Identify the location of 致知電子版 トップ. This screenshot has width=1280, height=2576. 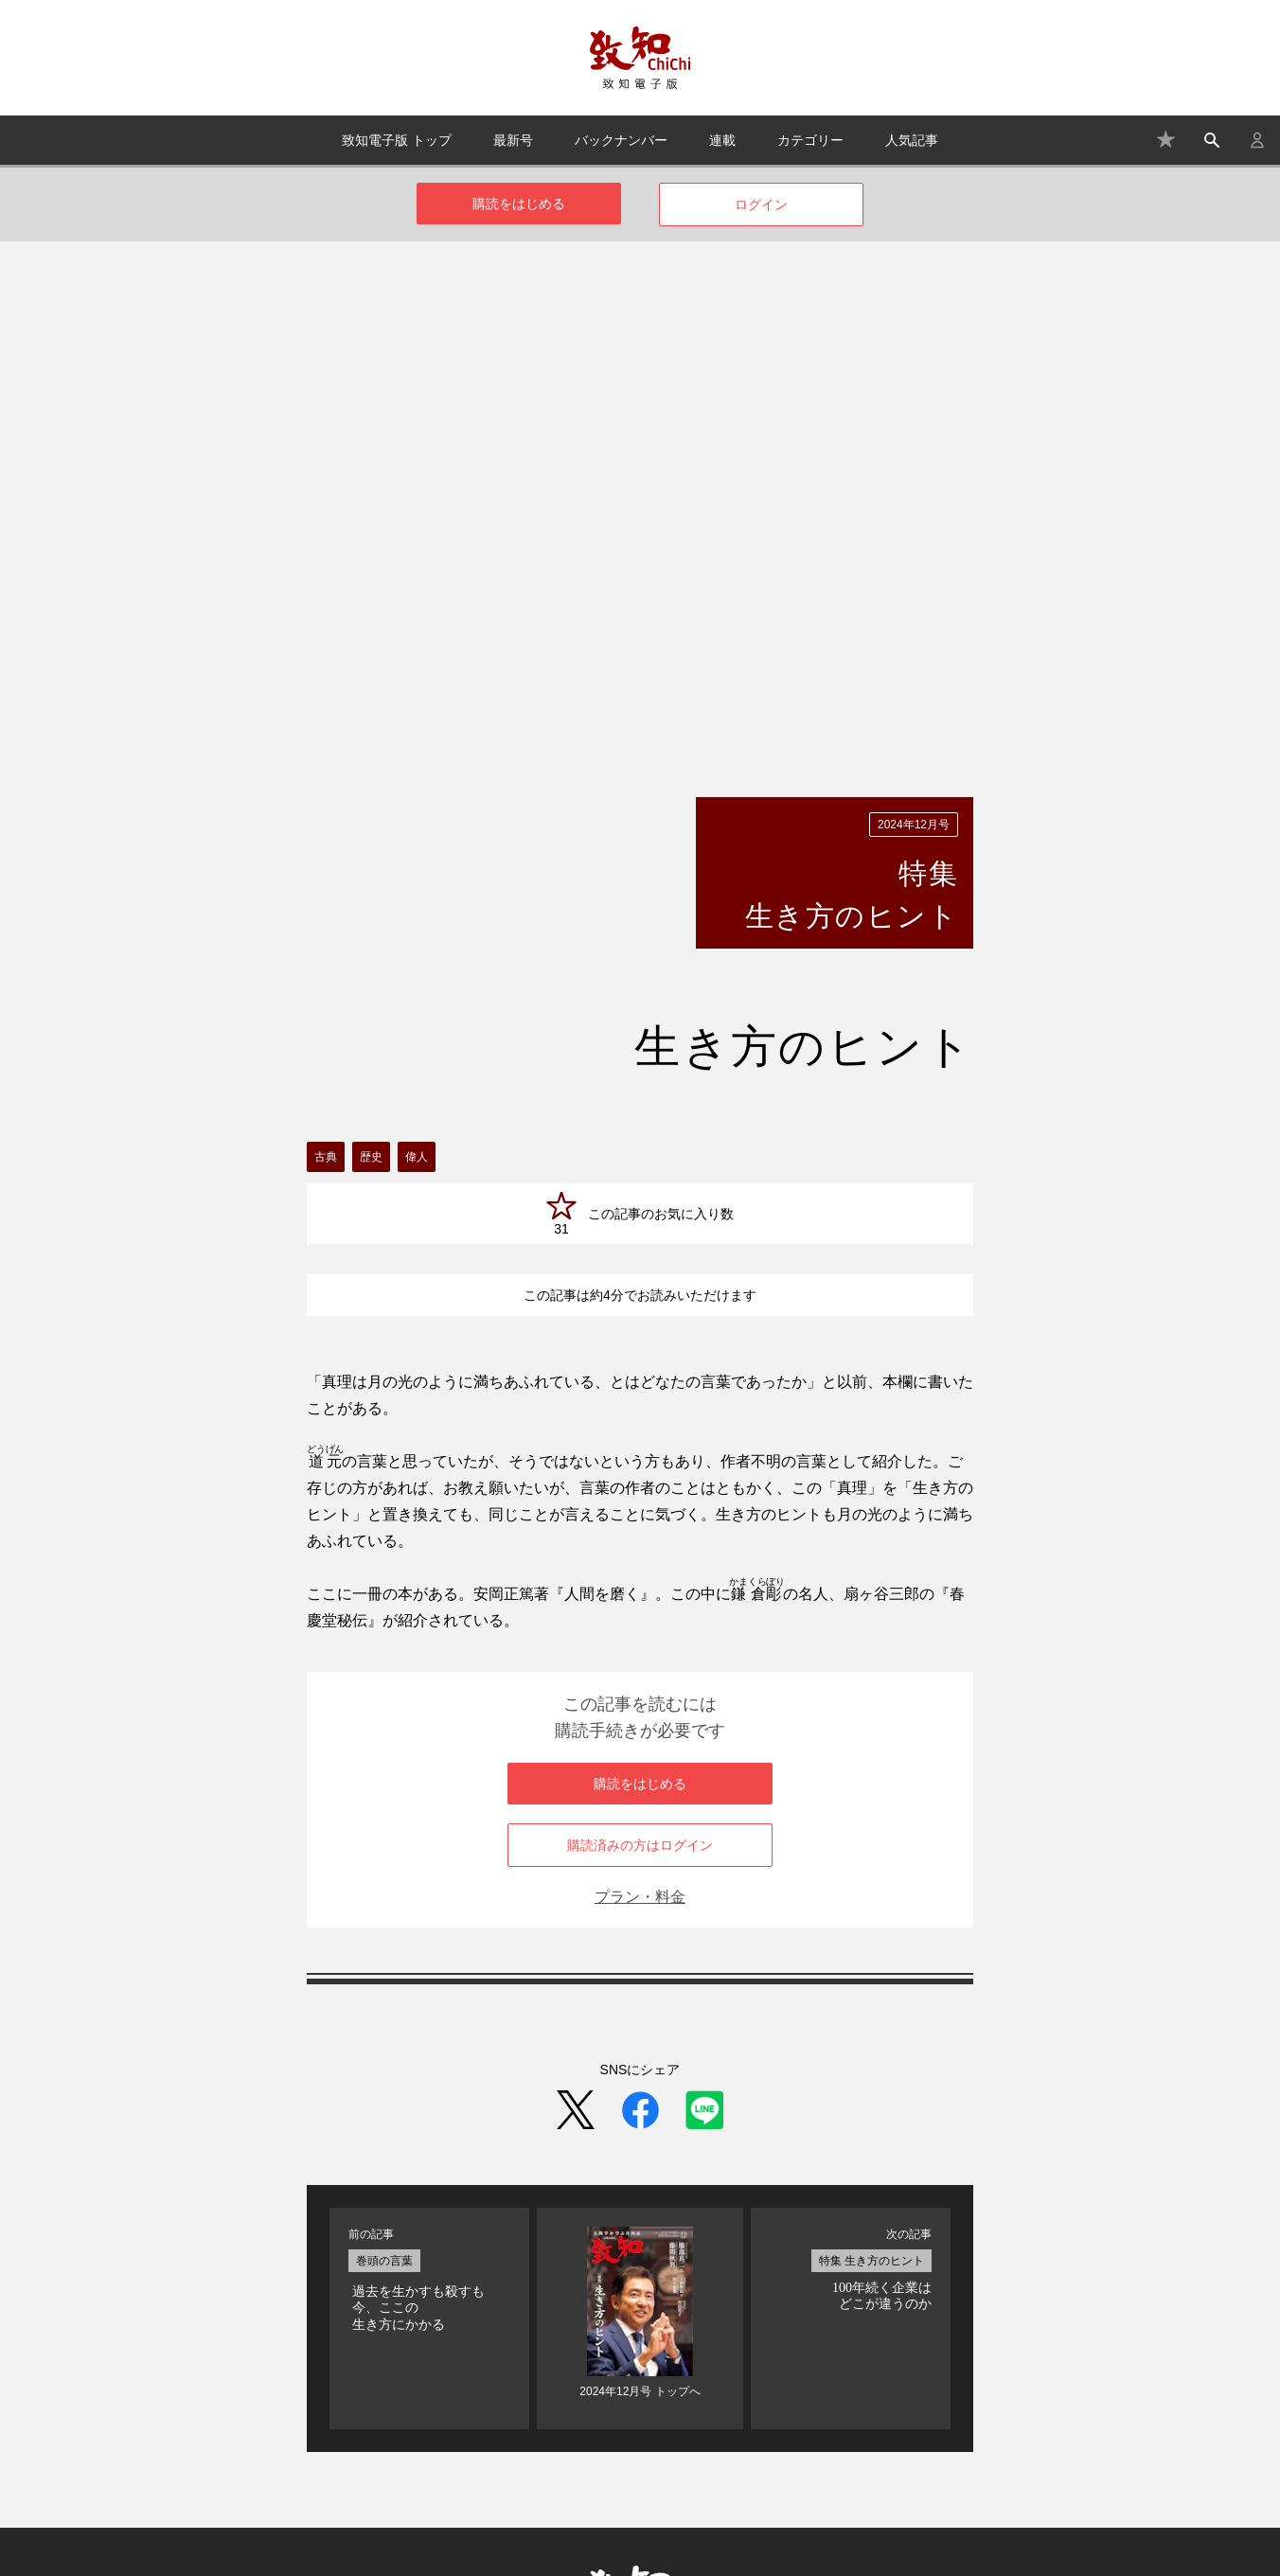
(397, 140).